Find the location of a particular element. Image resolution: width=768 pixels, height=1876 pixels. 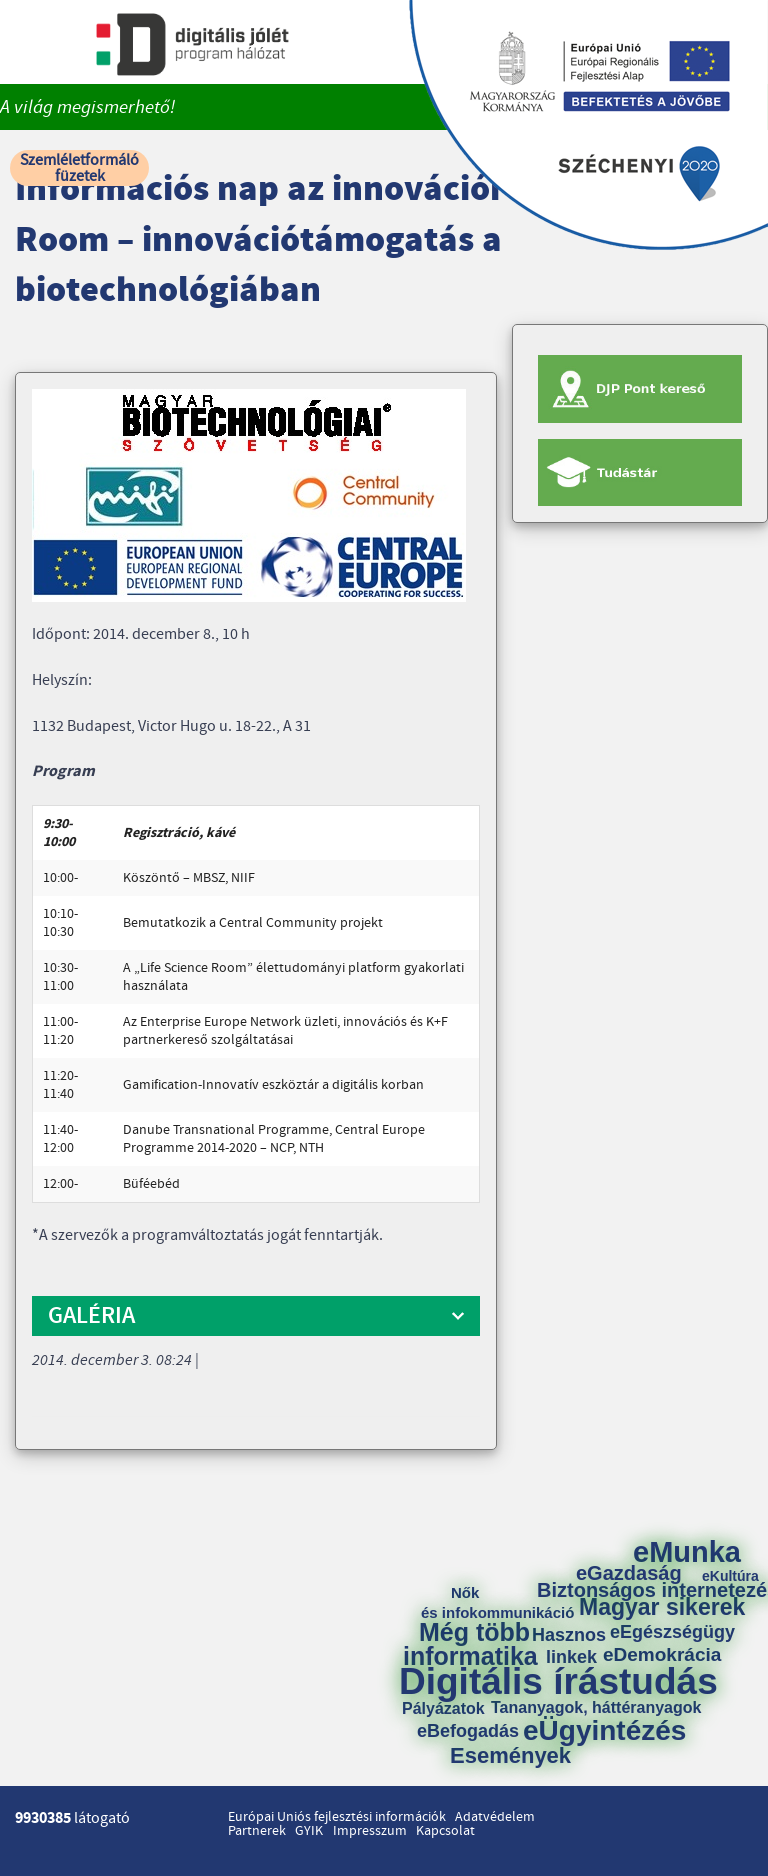

Kapcsolat is located at coordinates (445, 1831).